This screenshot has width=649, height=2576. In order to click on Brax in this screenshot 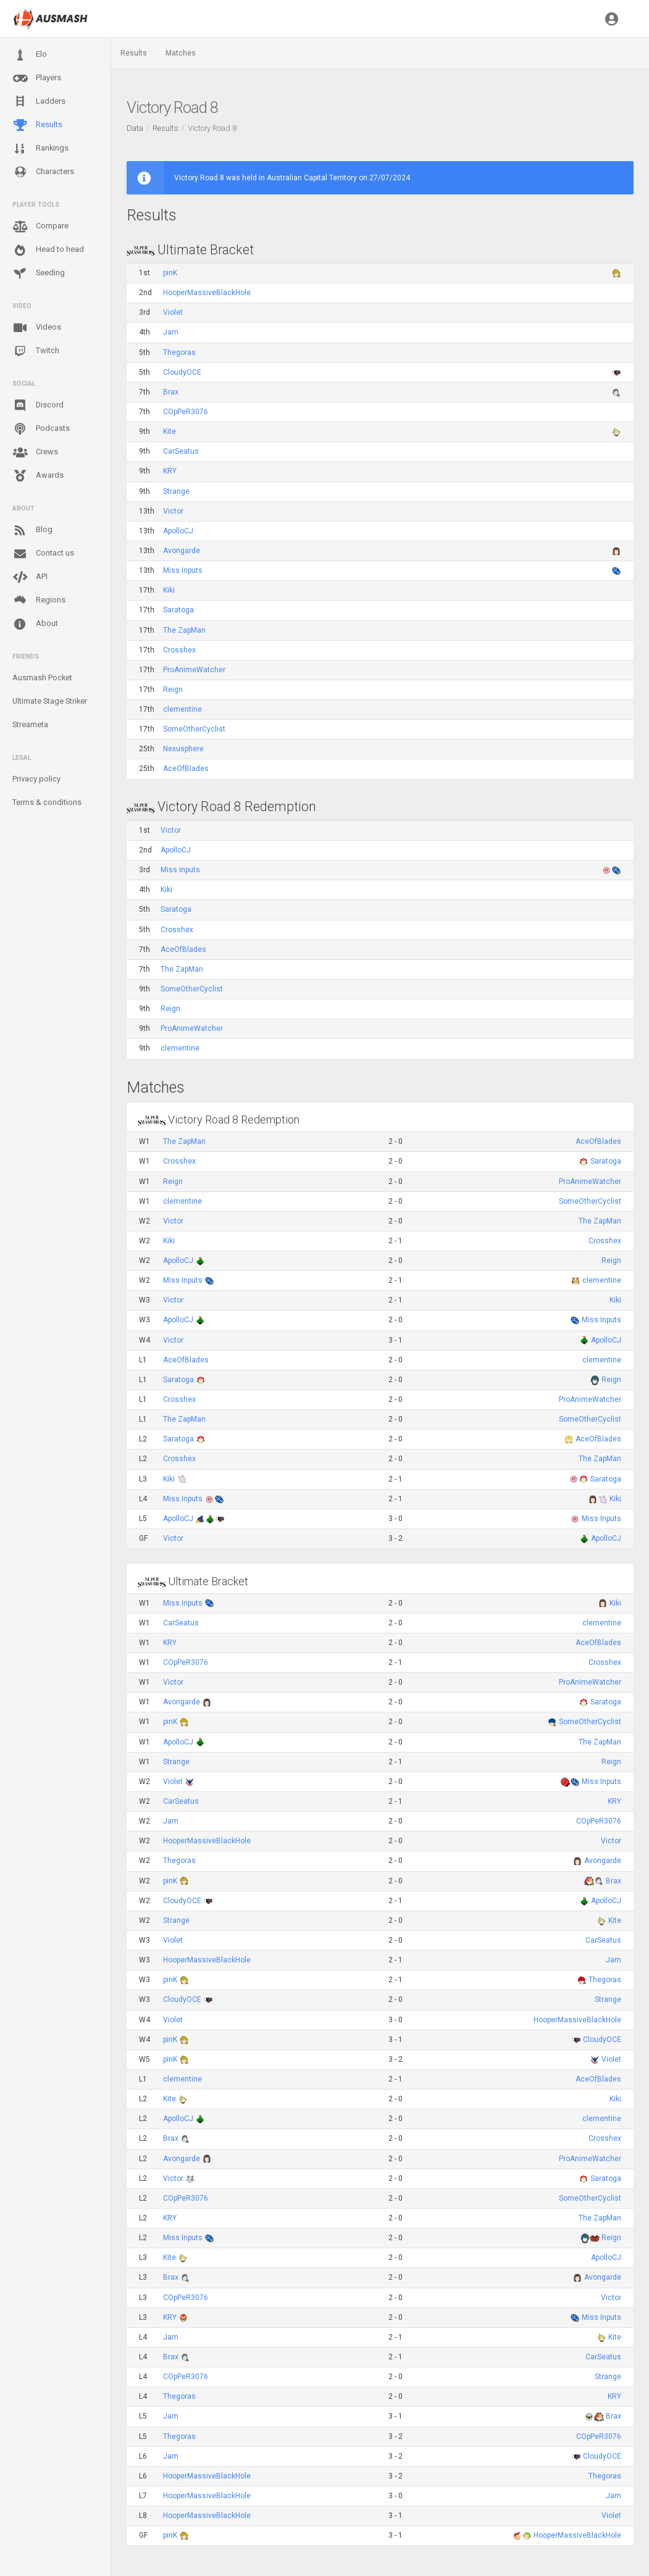, I will do `click(170, 392)`.